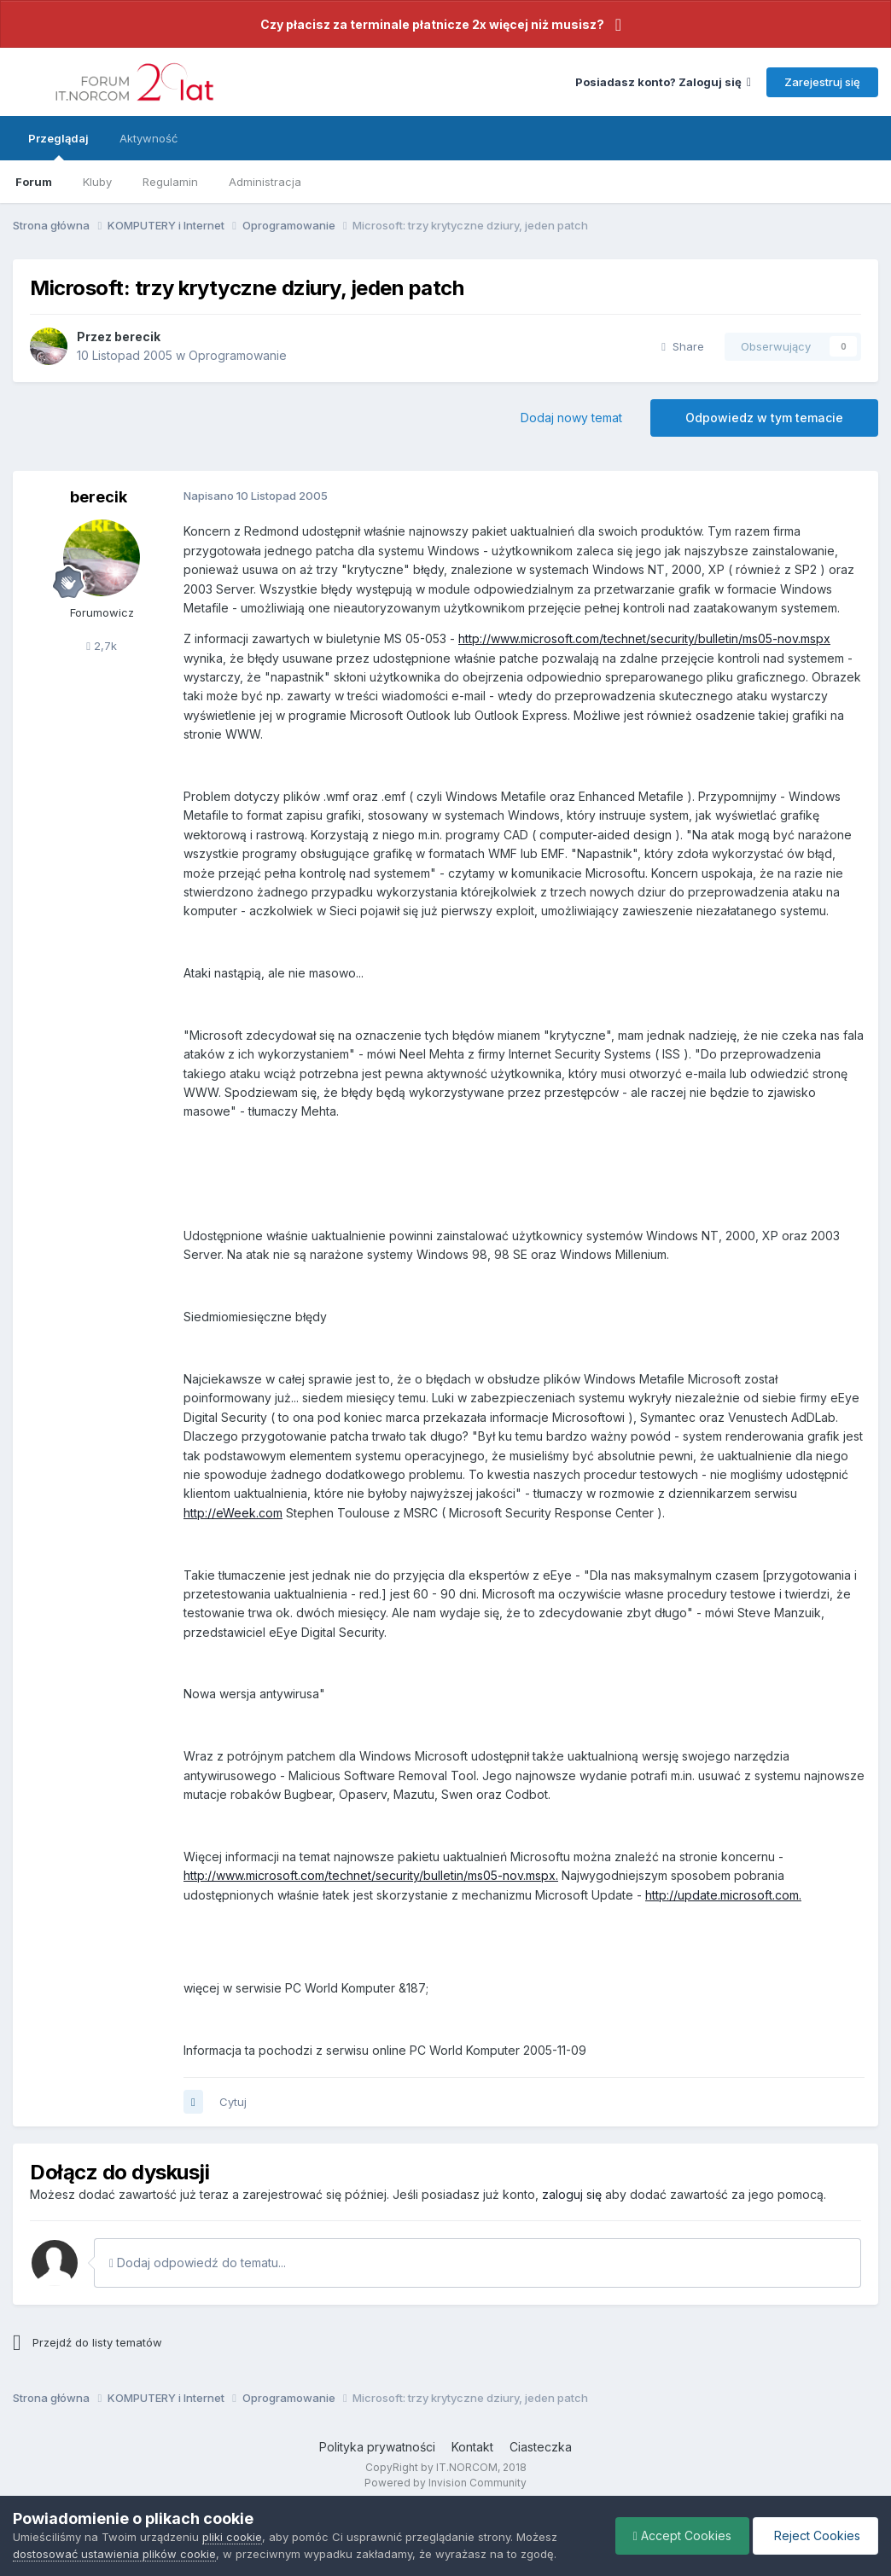 This screenshot has height=2576, width=891. What do you see at coordinates (663, 82) in the screenshot?
I see `Posiadasz konto? Zaloguj się` at bounding box center [663, 82].